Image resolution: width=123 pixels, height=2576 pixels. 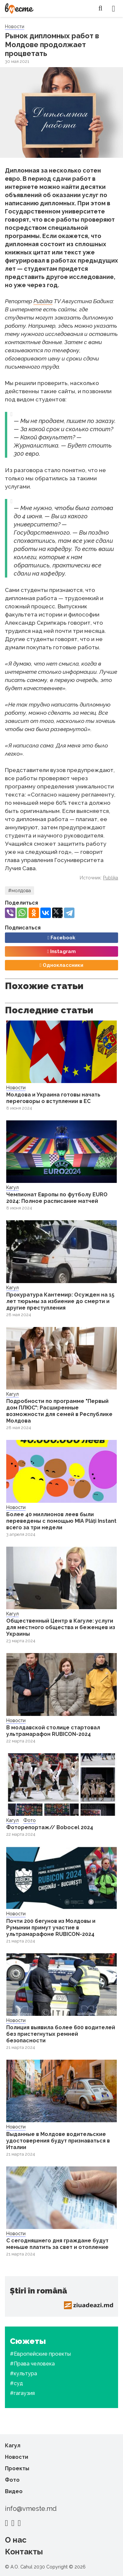 I want to click on #суд, so click(x=16, y=2383).